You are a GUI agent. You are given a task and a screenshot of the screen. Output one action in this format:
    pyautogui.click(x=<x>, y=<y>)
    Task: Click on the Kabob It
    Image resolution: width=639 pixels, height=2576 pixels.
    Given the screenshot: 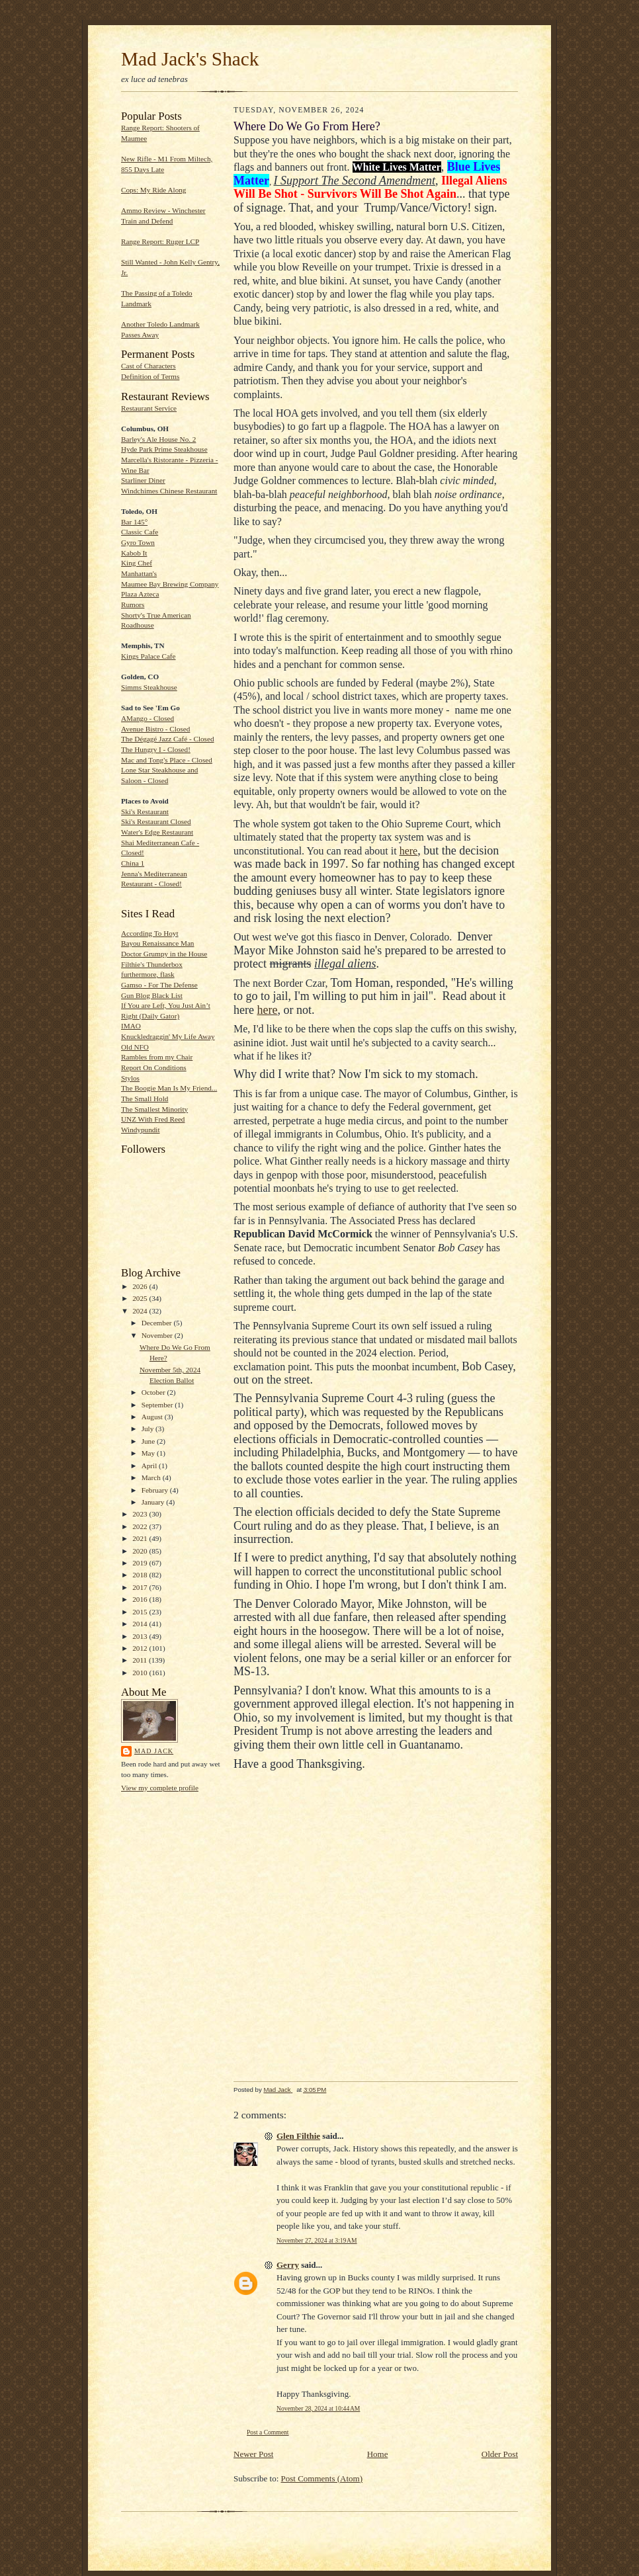 What is the action you would take?
    pyautogui.click(x=134, y=553)
    